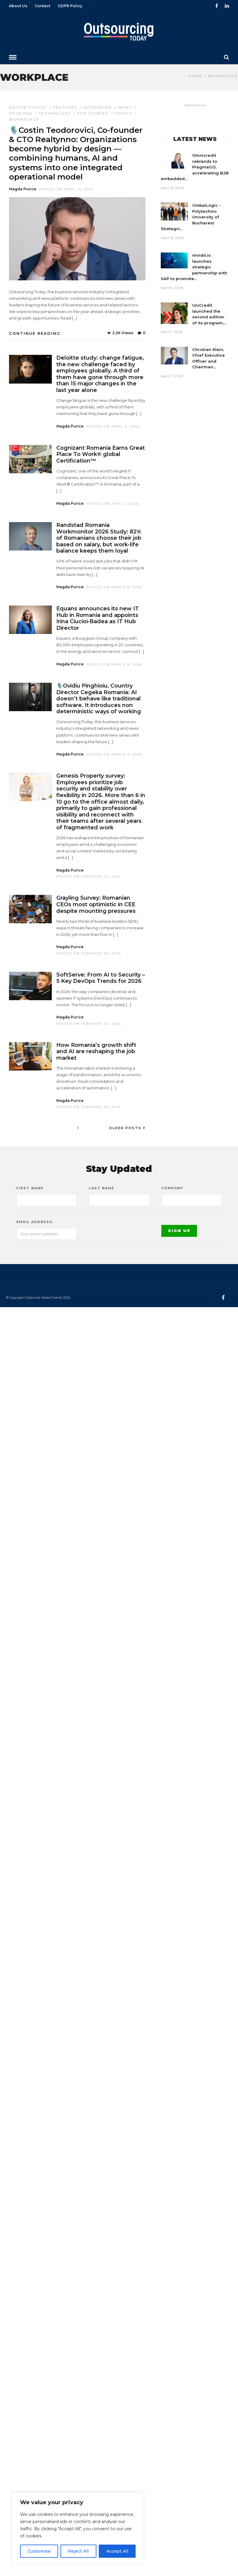 This screenshot has height=2576, width=238. I want to click on SoftServe: From AI to Security – 5 Key DevOps Trends for 2026, so click(100, 978).